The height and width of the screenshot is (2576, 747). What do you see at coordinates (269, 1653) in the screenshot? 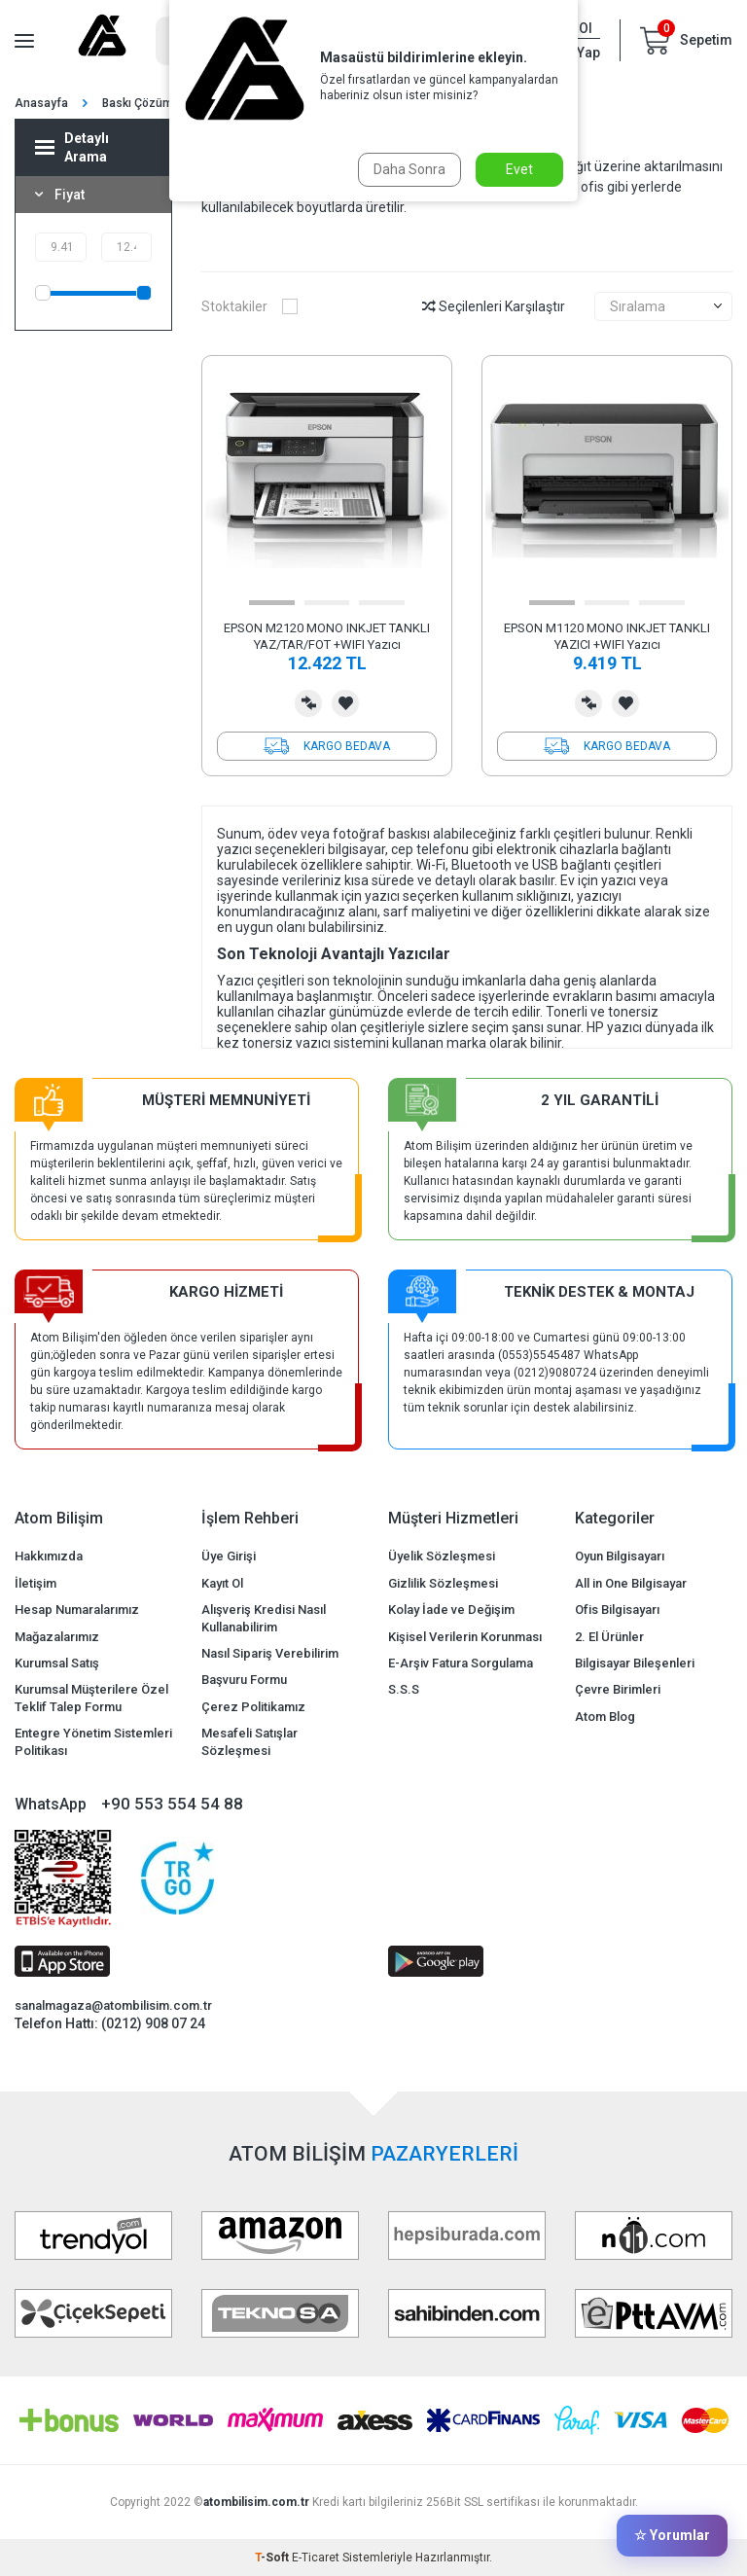
I see `Nasıl Sipariş Verebilirim` at bounding box center [269, 1653].